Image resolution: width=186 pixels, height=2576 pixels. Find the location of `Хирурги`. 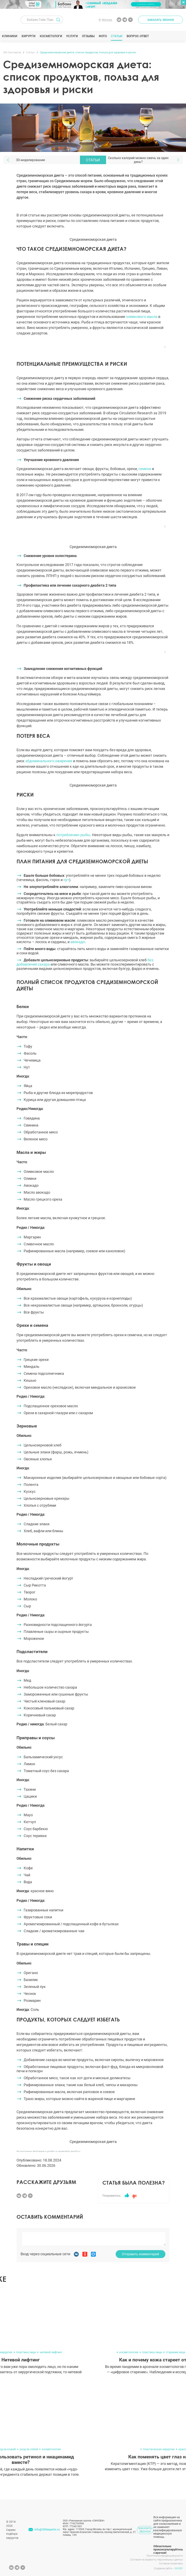

Хирурги is located at coordinates (30, 36).